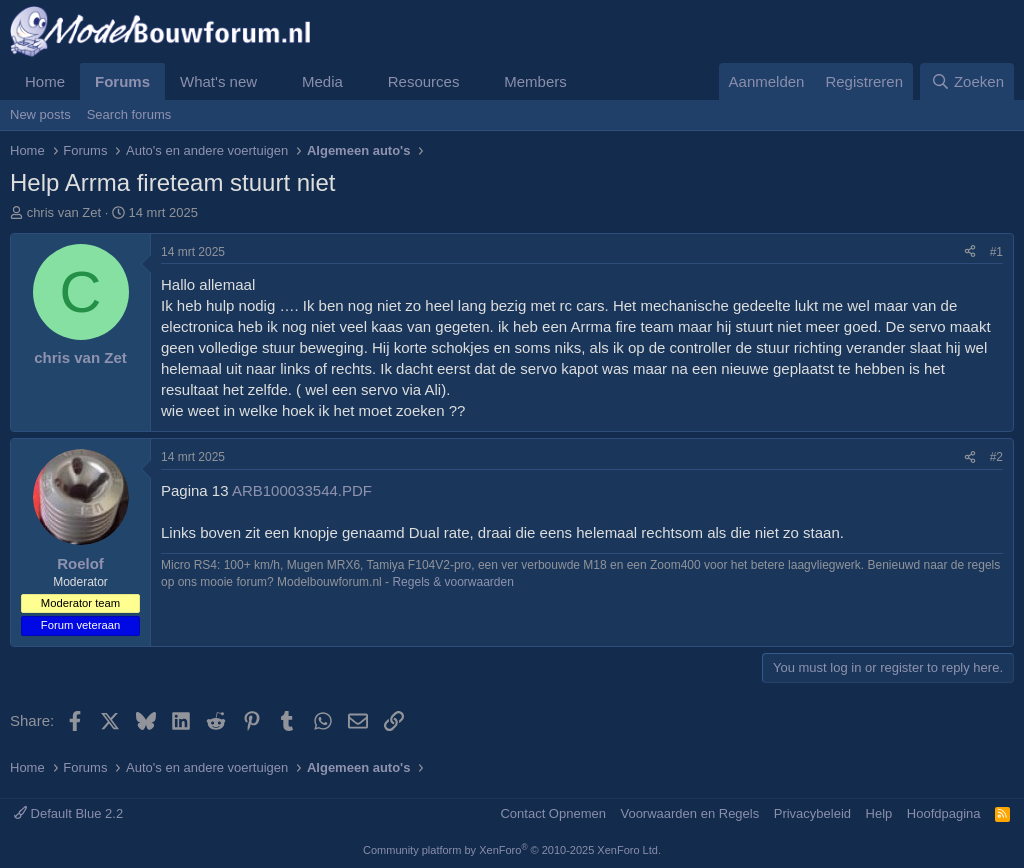  I want to click on #1, so click(996, 252).